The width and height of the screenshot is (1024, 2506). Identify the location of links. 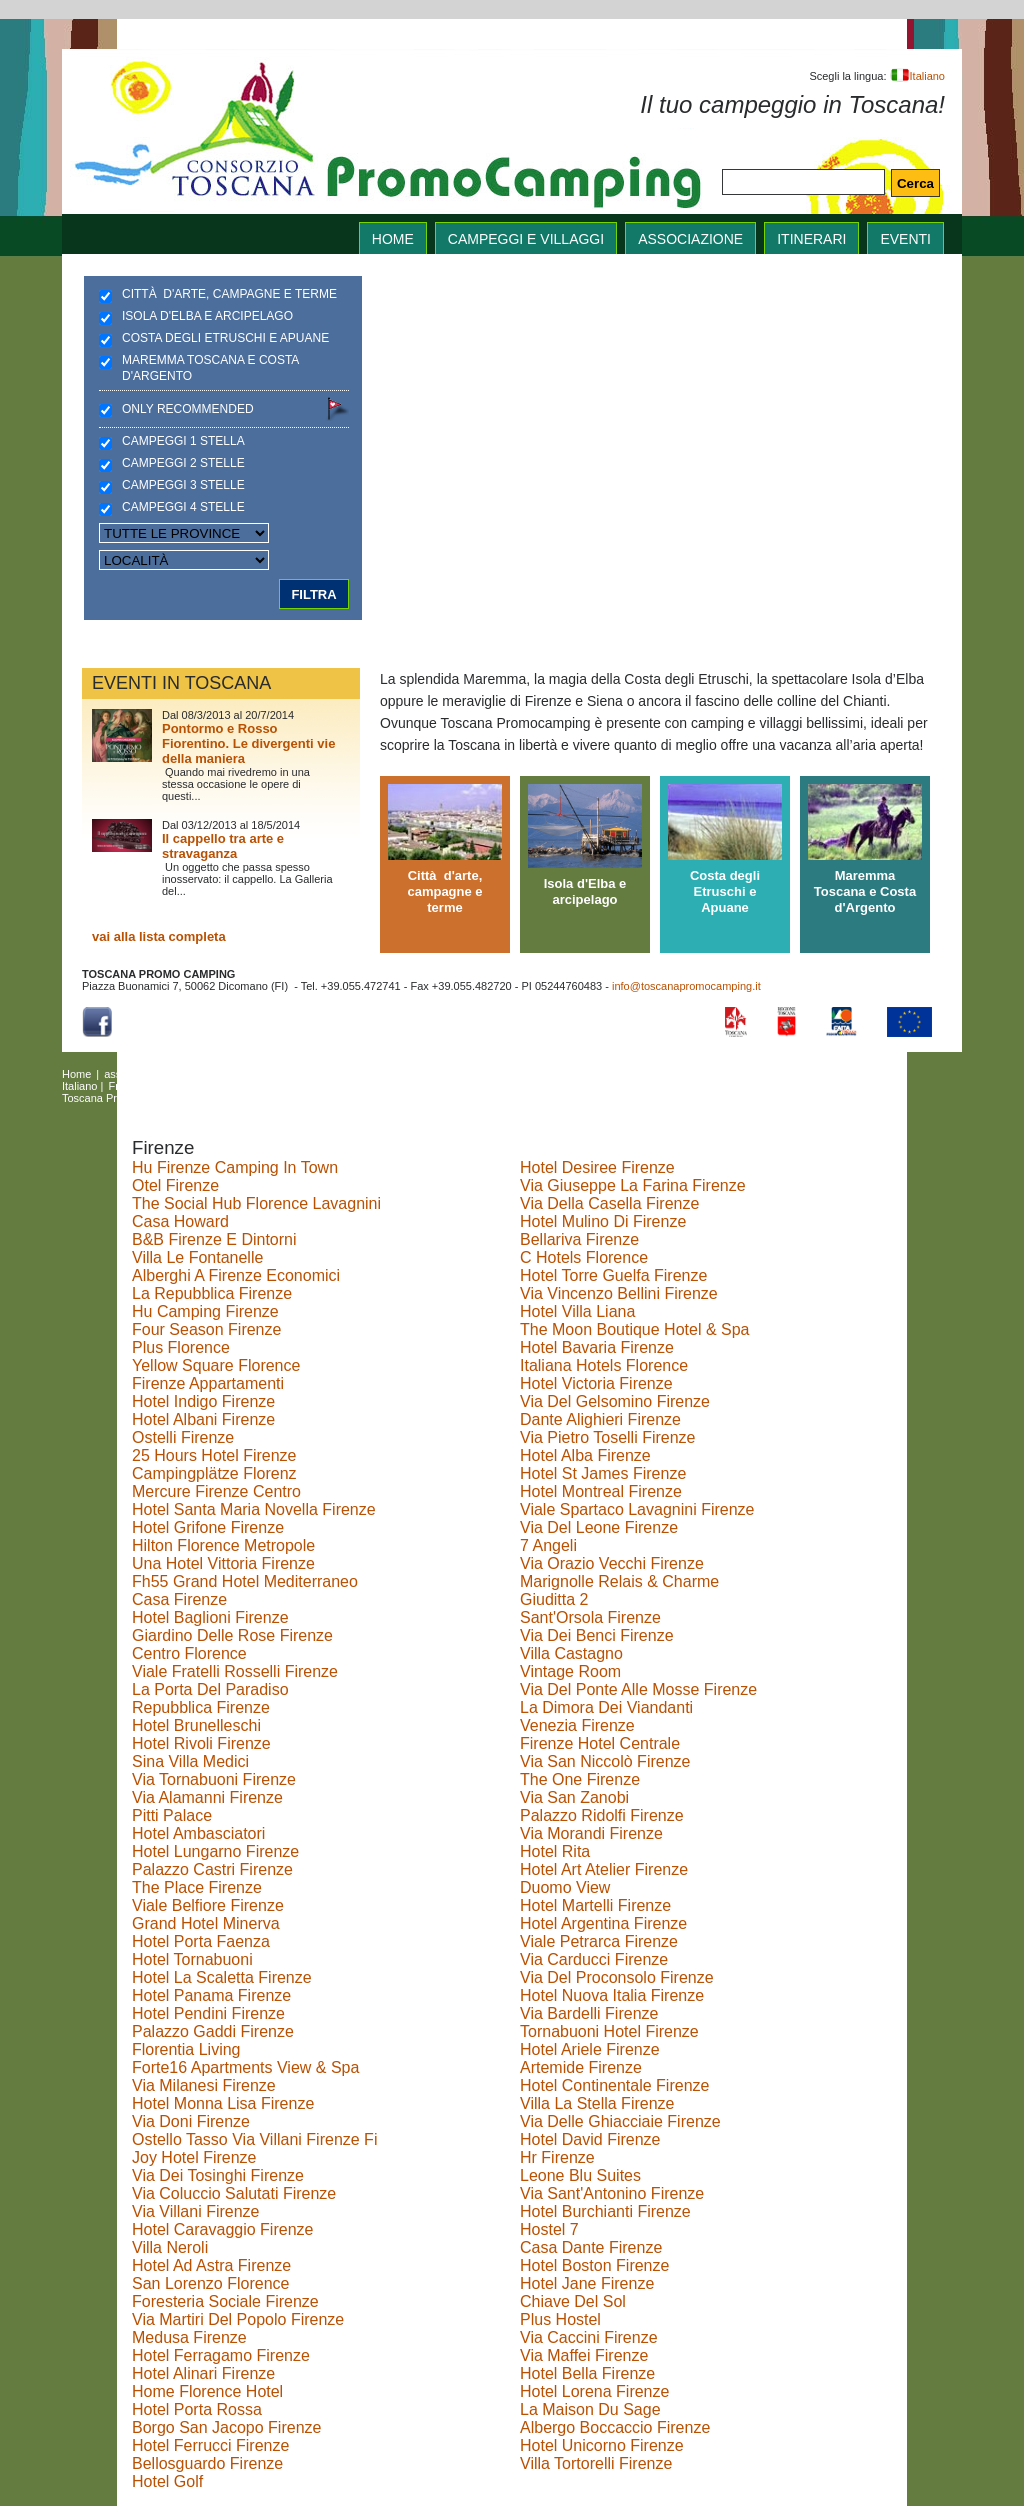
(392, 1074).